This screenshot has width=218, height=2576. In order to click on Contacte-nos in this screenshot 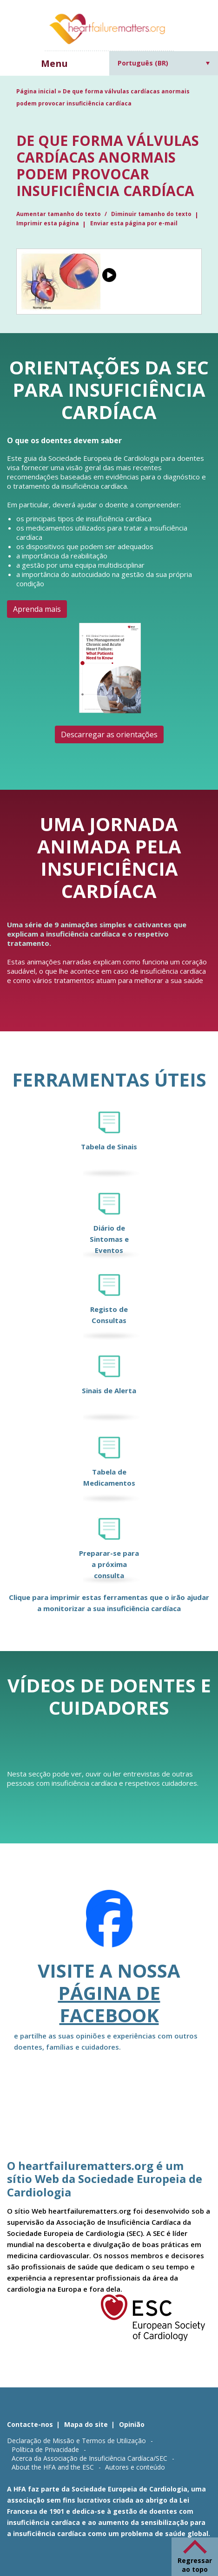, I will do `click(30, 2424)`.